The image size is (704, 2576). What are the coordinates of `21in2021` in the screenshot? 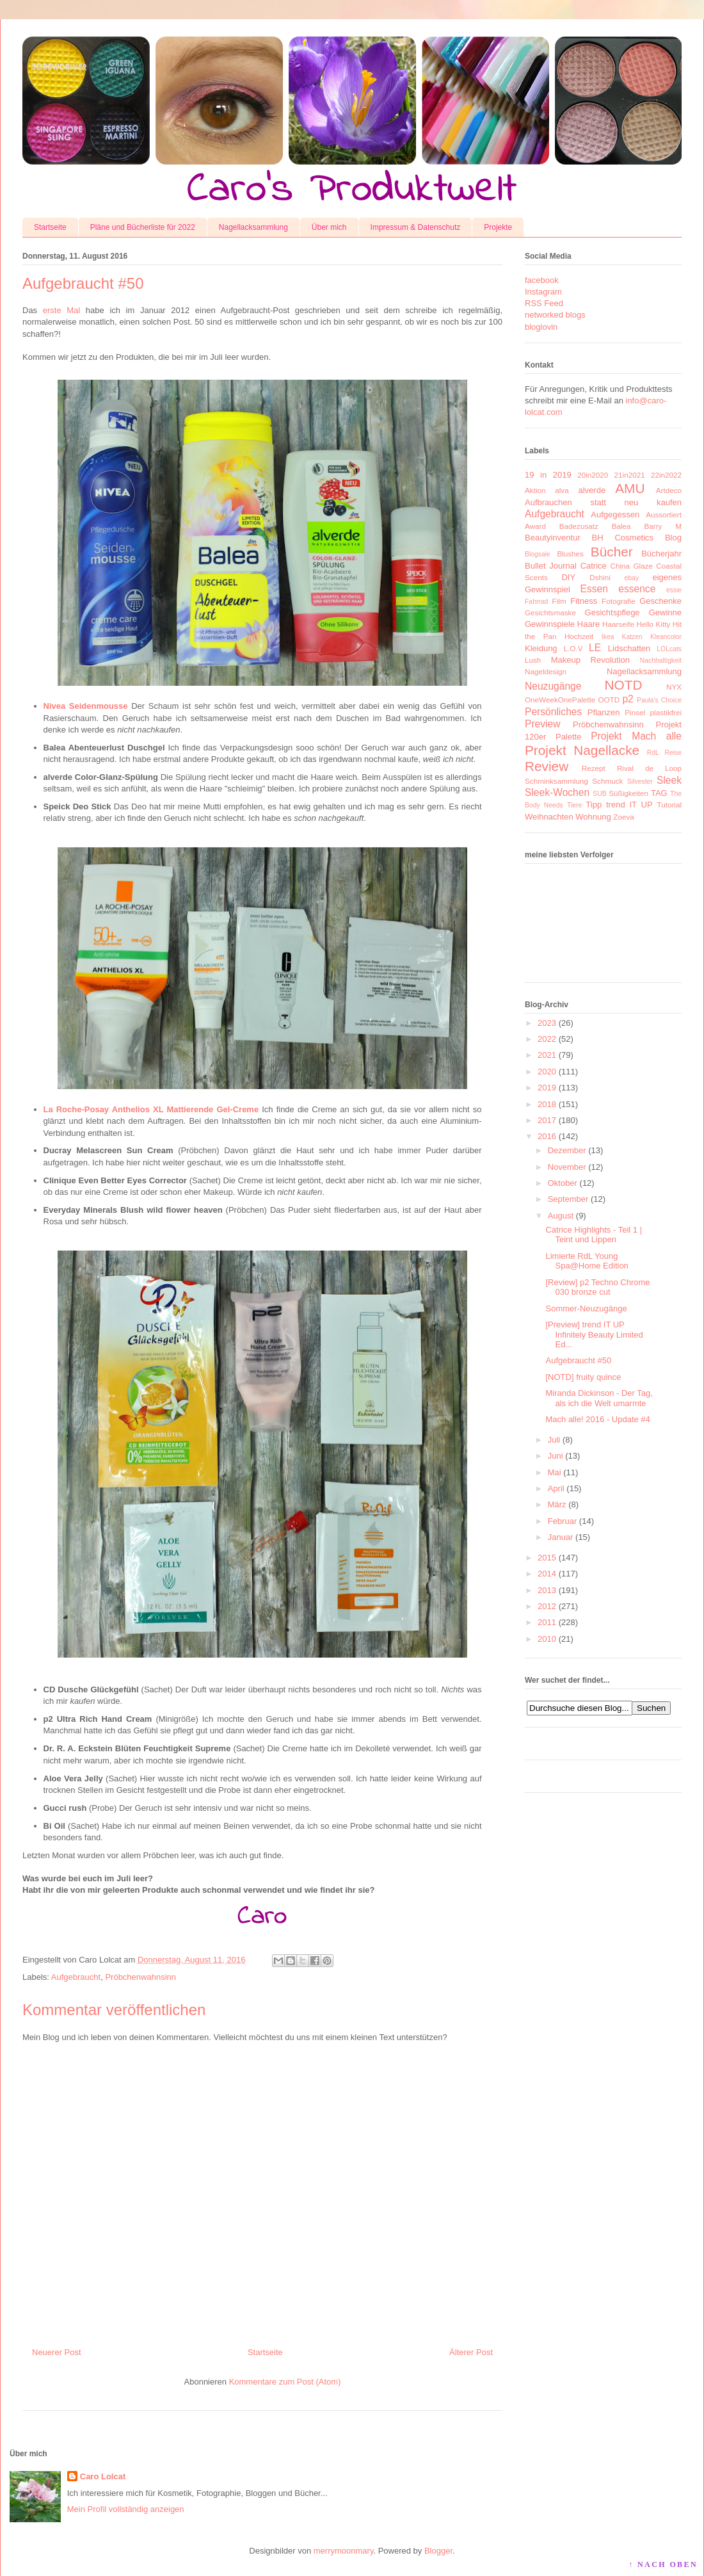 It's located at (629, 475).